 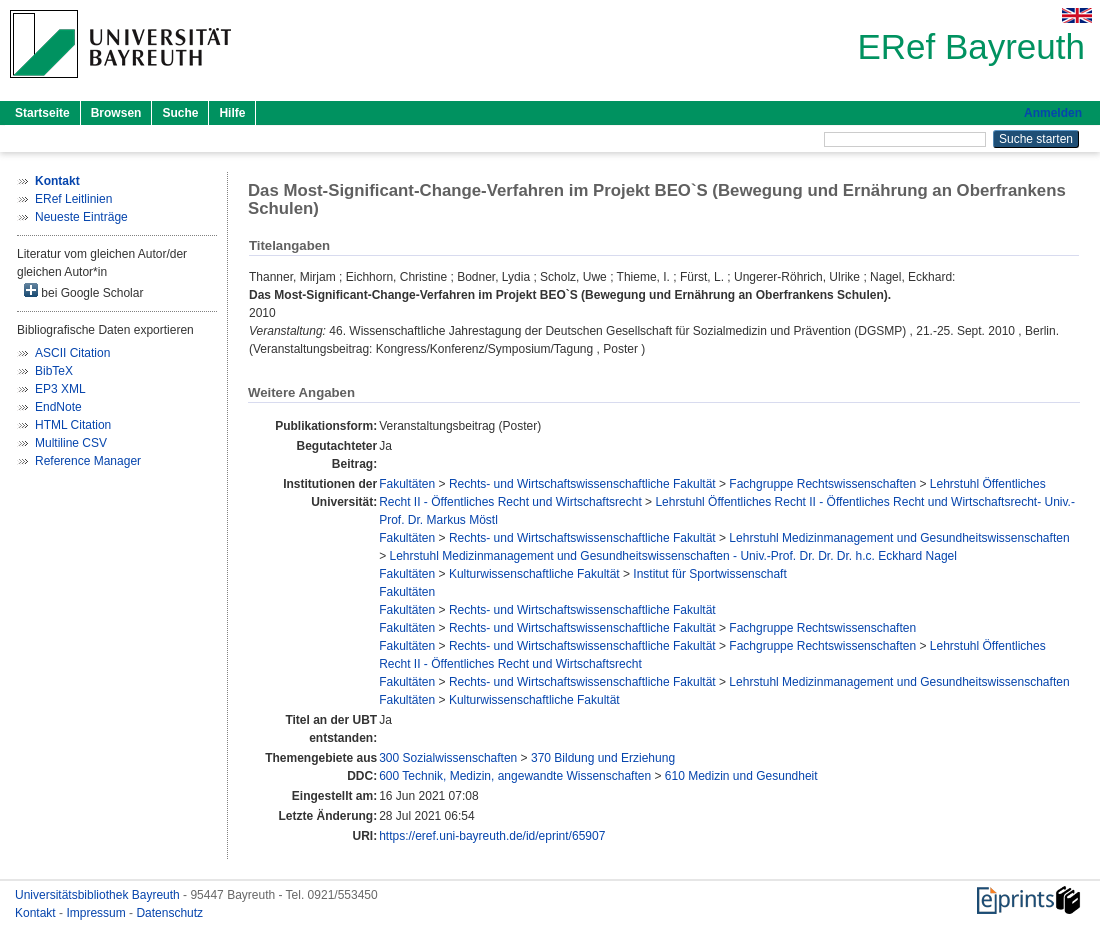 I want to click on Multiline CSV, so click(x=71, y=443).